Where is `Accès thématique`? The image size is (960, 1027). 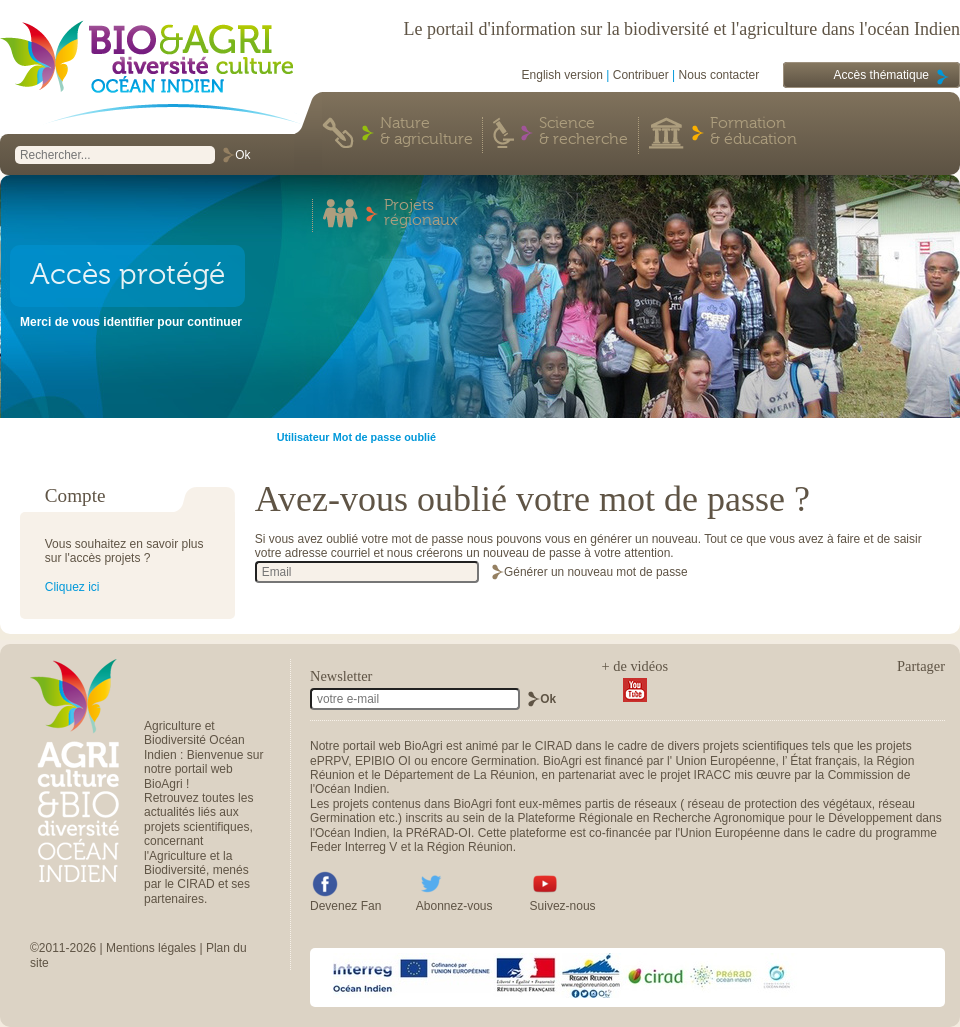 Accès thématique is located at coordinates (881, 75).